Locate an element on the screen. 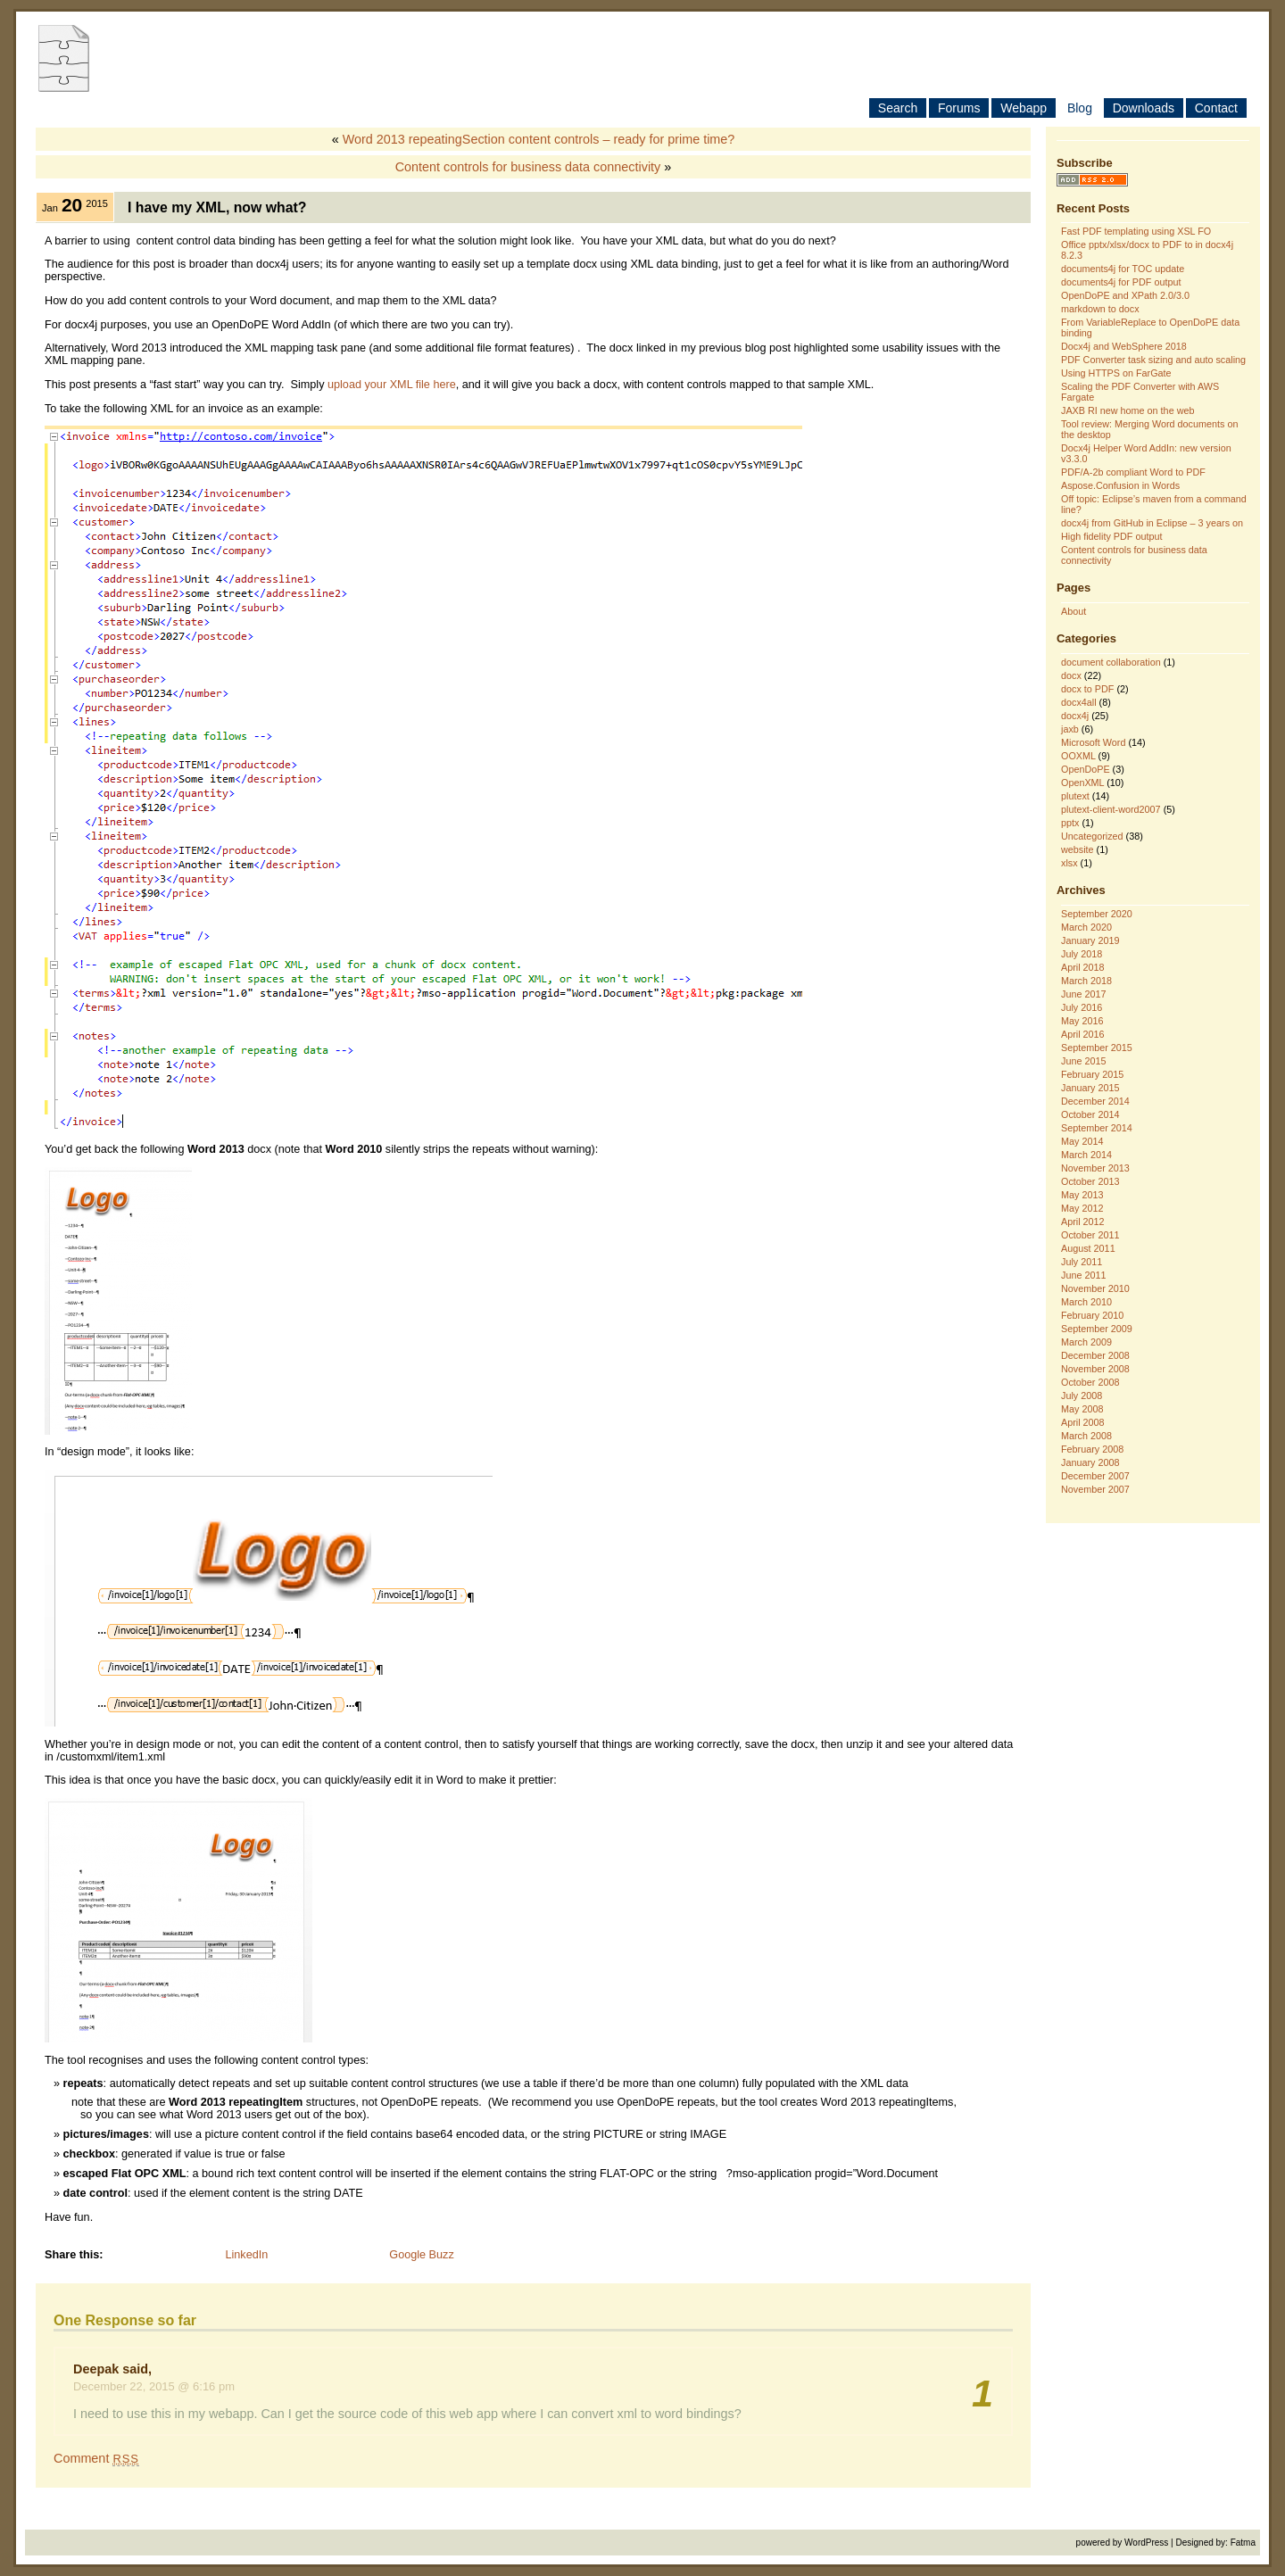 The image size is (1285, 2576). December 2007 is located at coordinates (1095, 1475).